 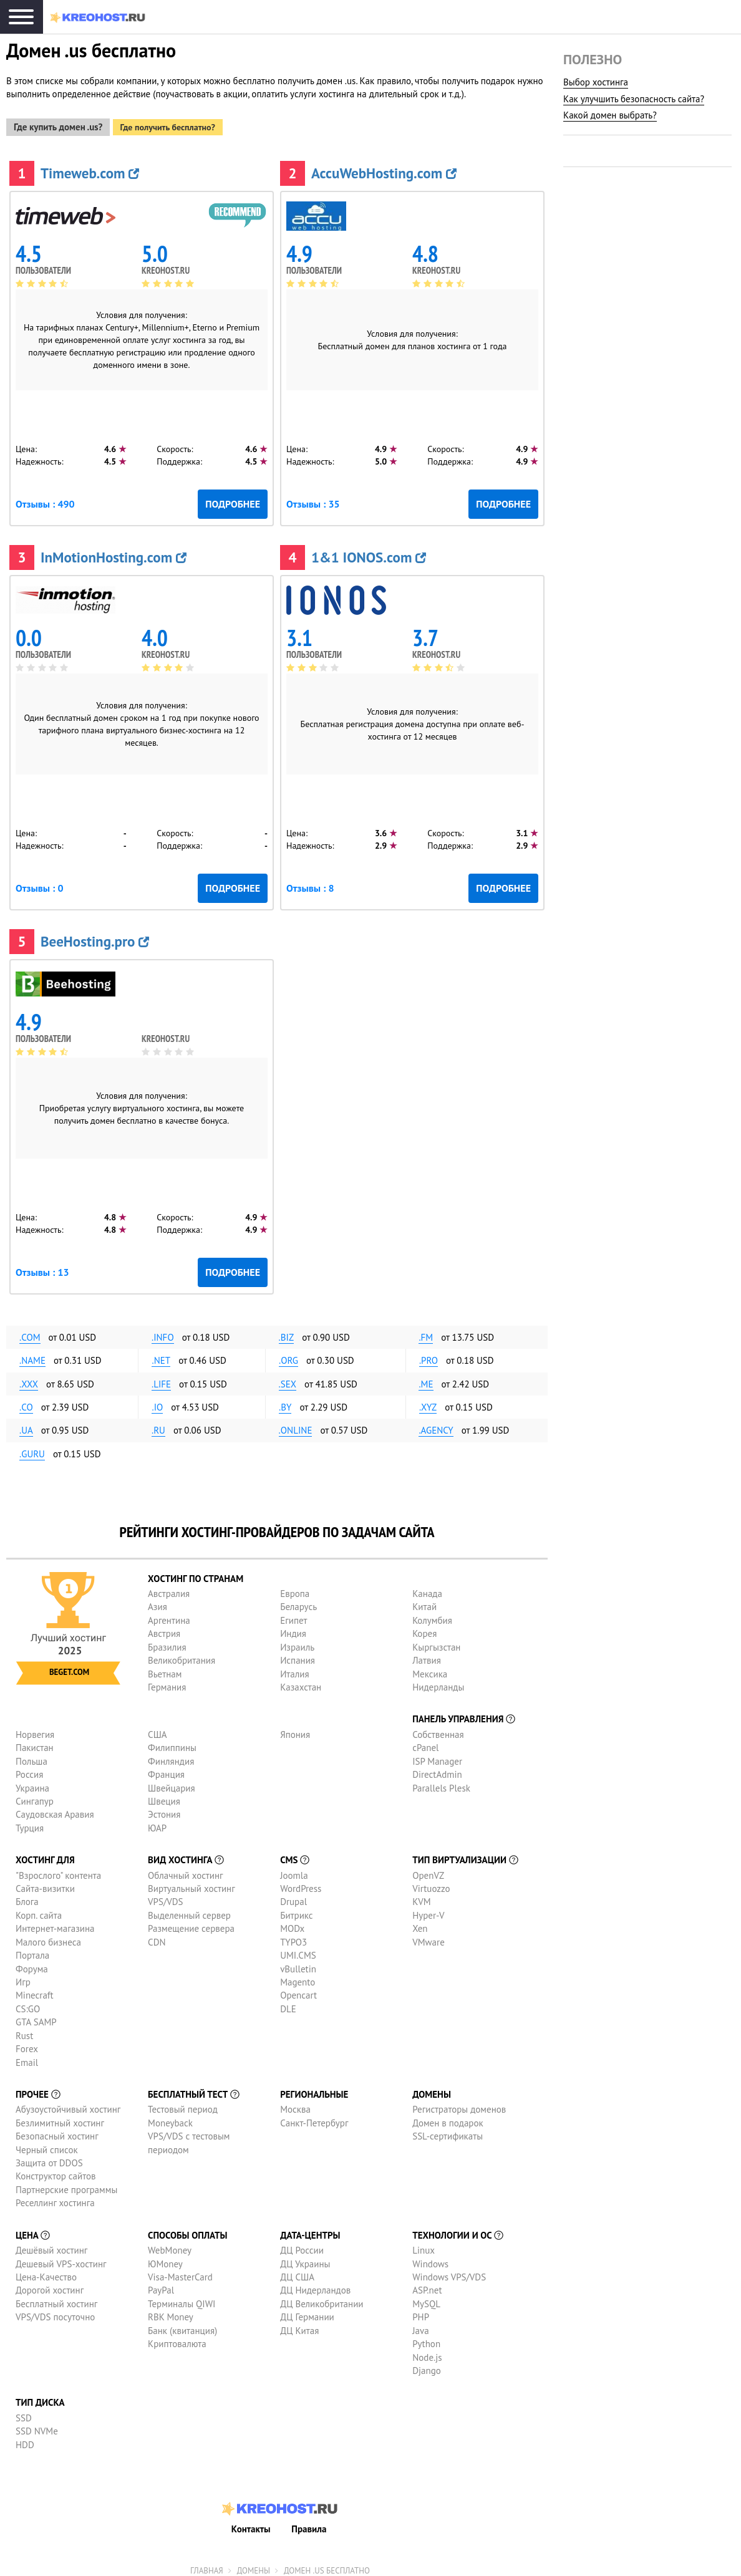 I want to click on Сингапур, so click(x=35, y=1796).